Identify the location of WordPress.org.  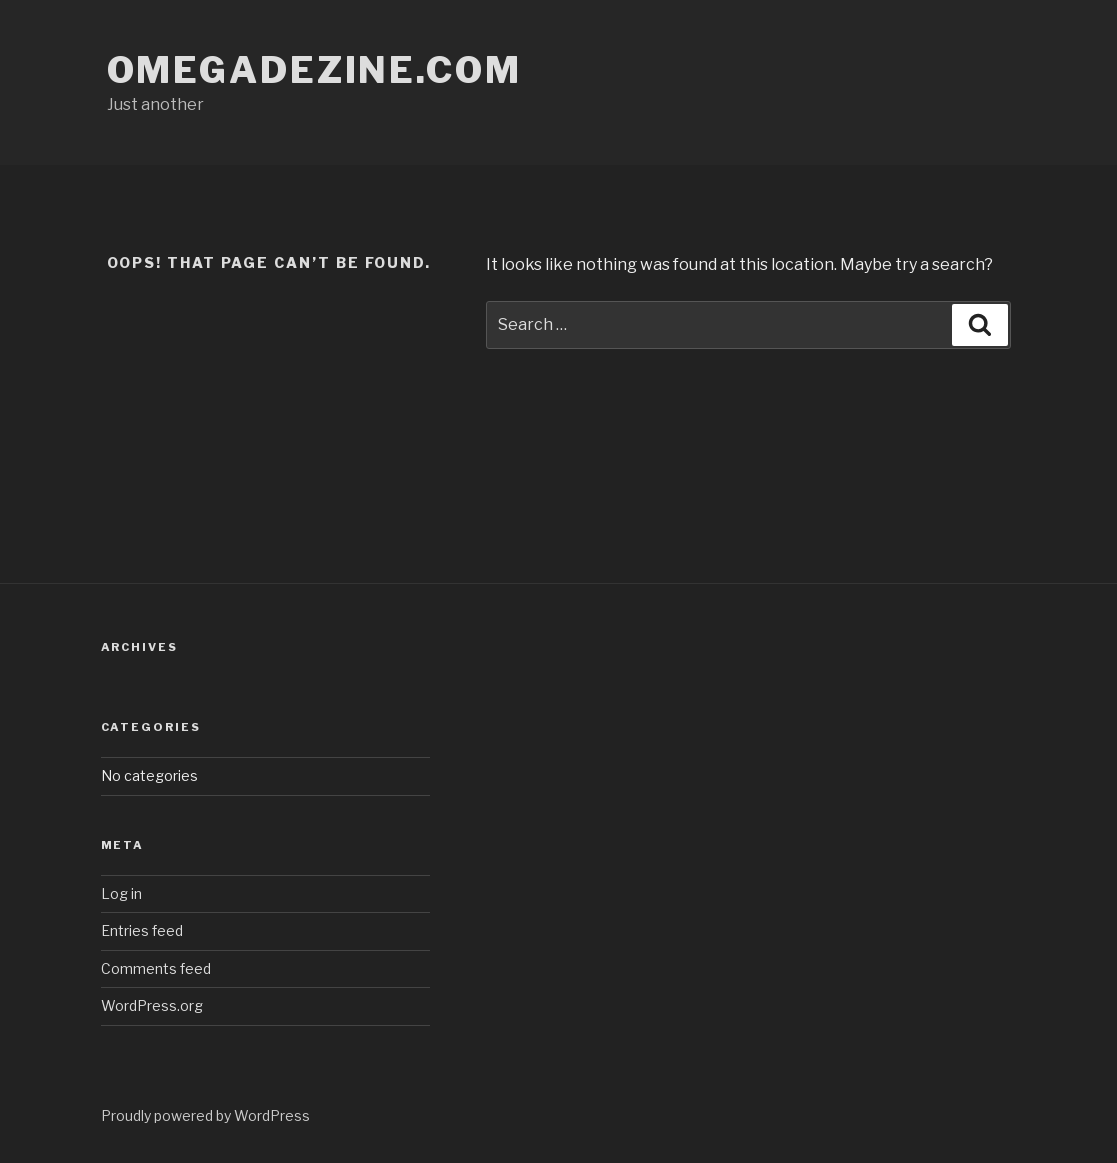
(152, 1005).